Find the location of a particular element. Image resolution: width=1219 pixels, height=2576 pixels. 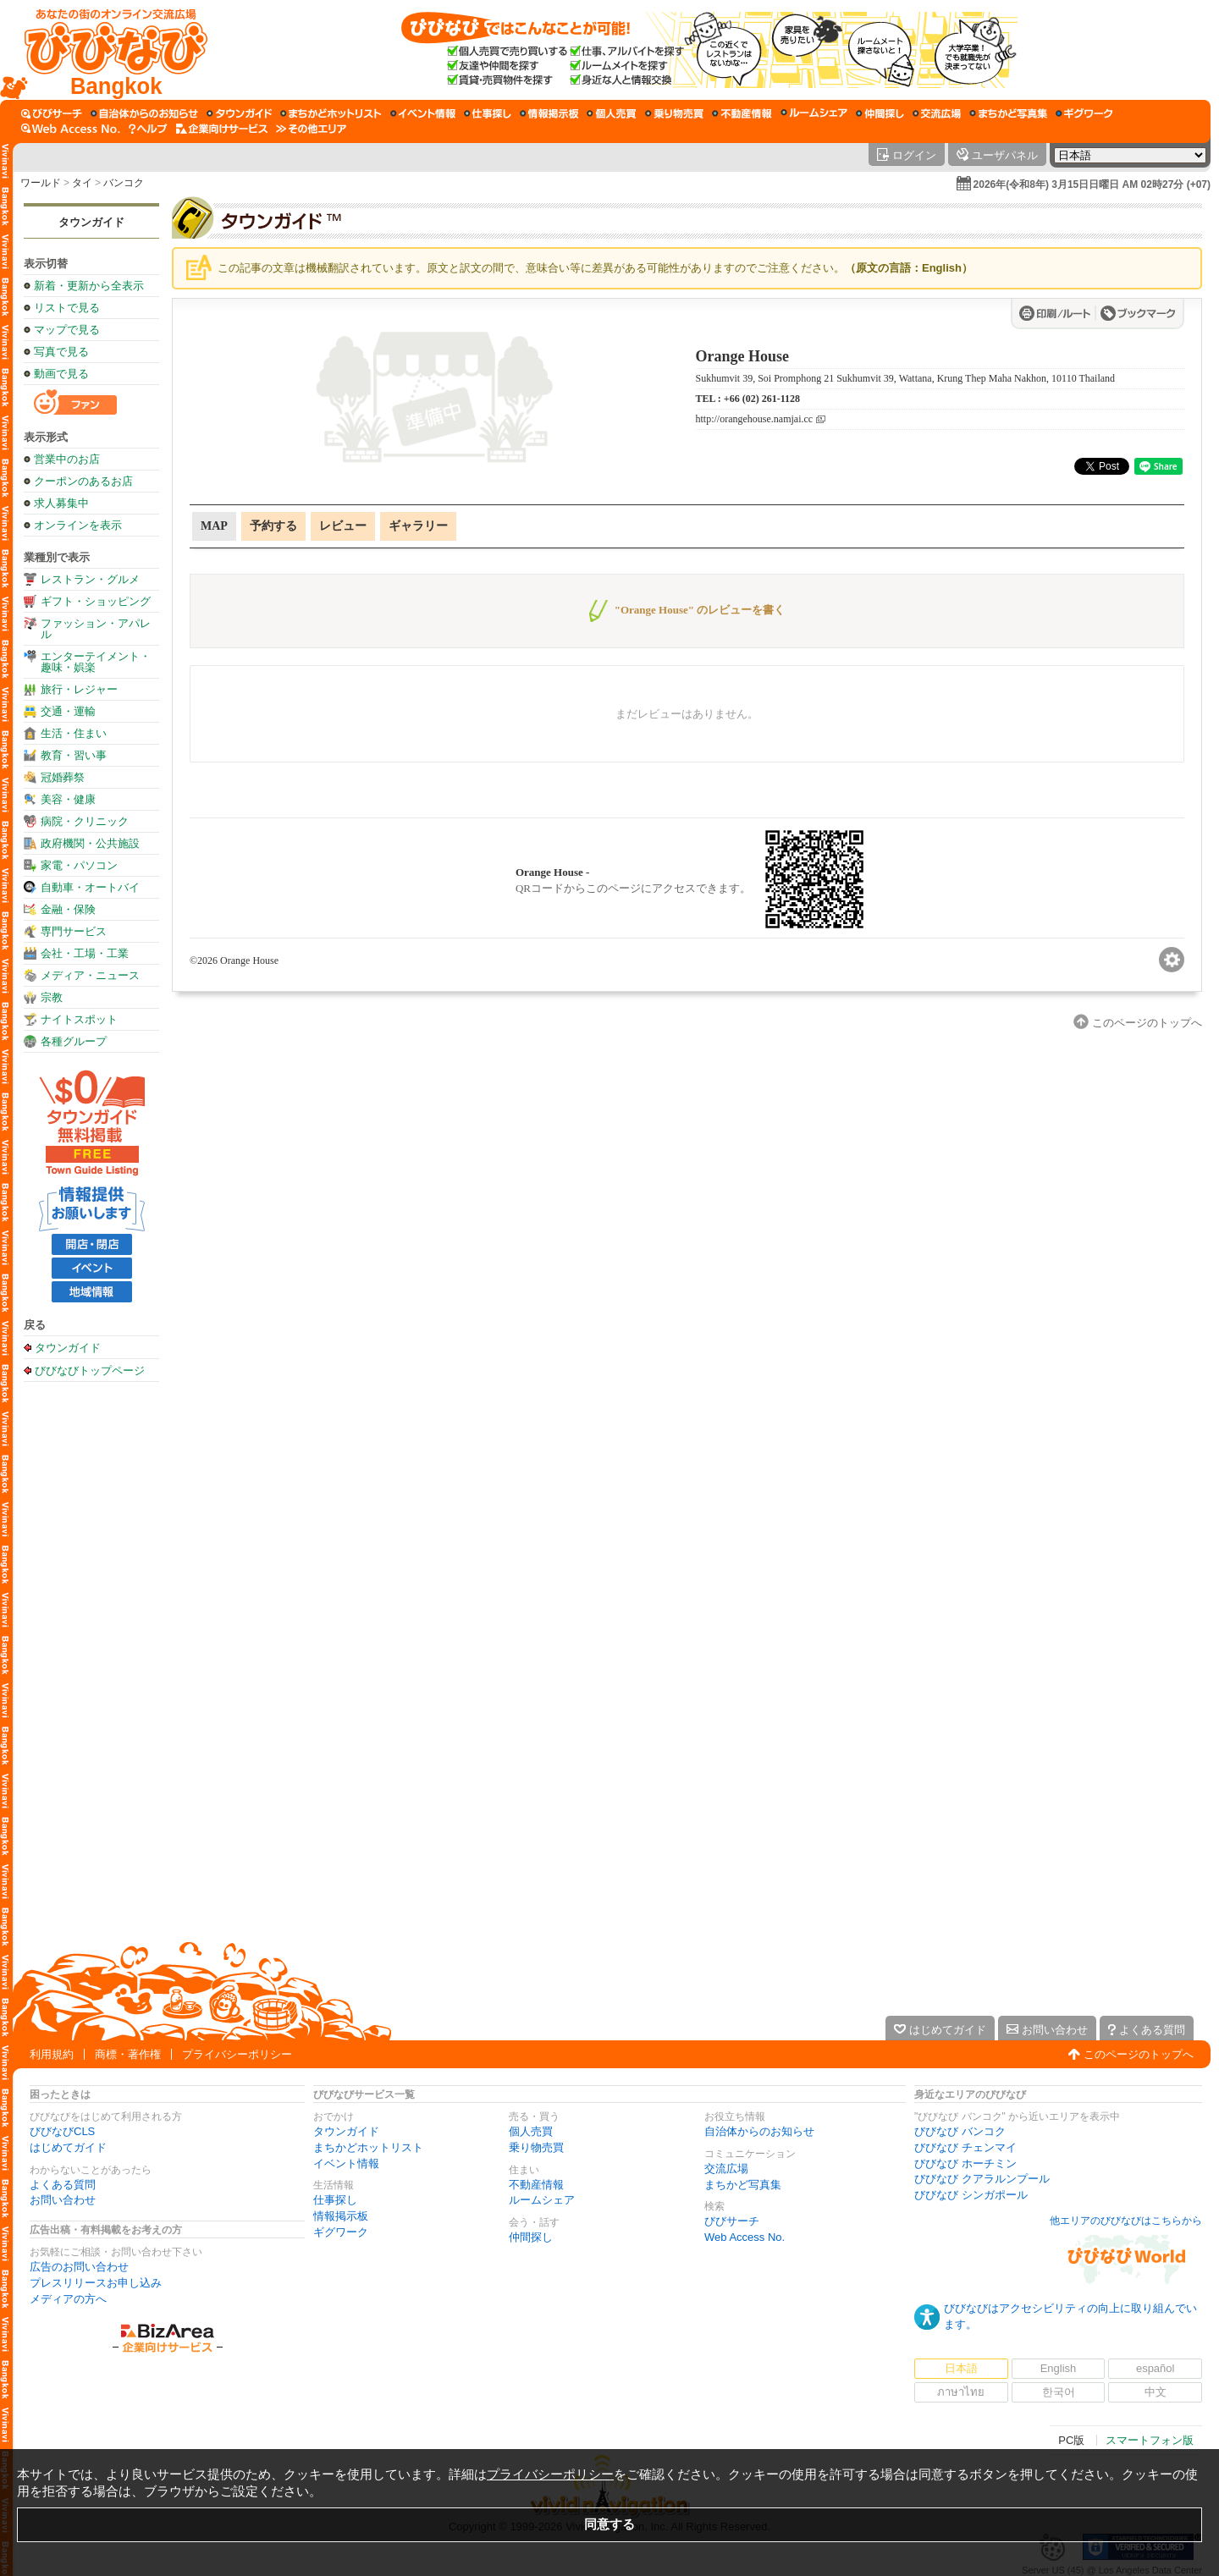

オンラインを表示 is located at coordinates (78, 525).